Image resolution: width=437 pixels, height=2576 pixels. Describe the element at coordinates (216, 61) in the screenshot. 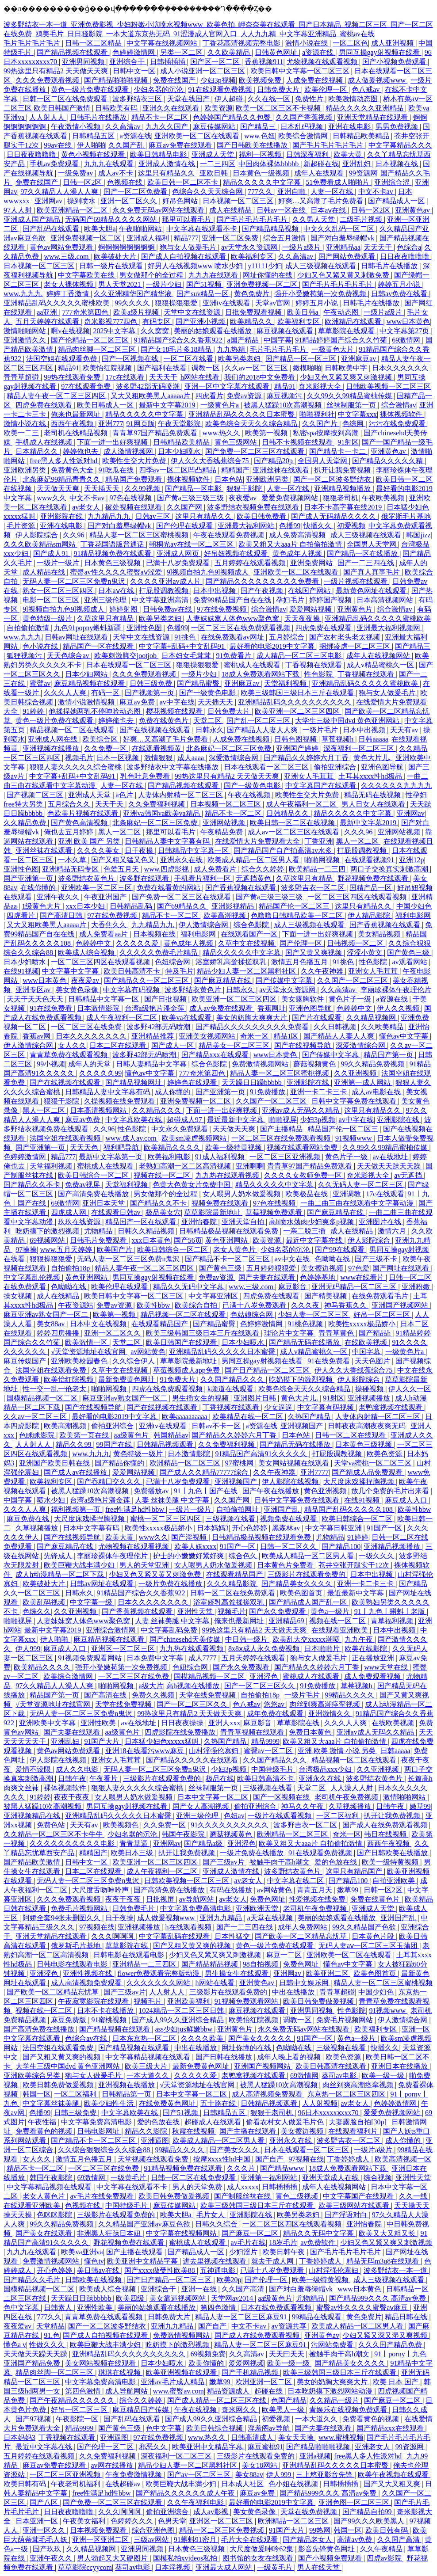

I see `国产区一区二区` at that location.